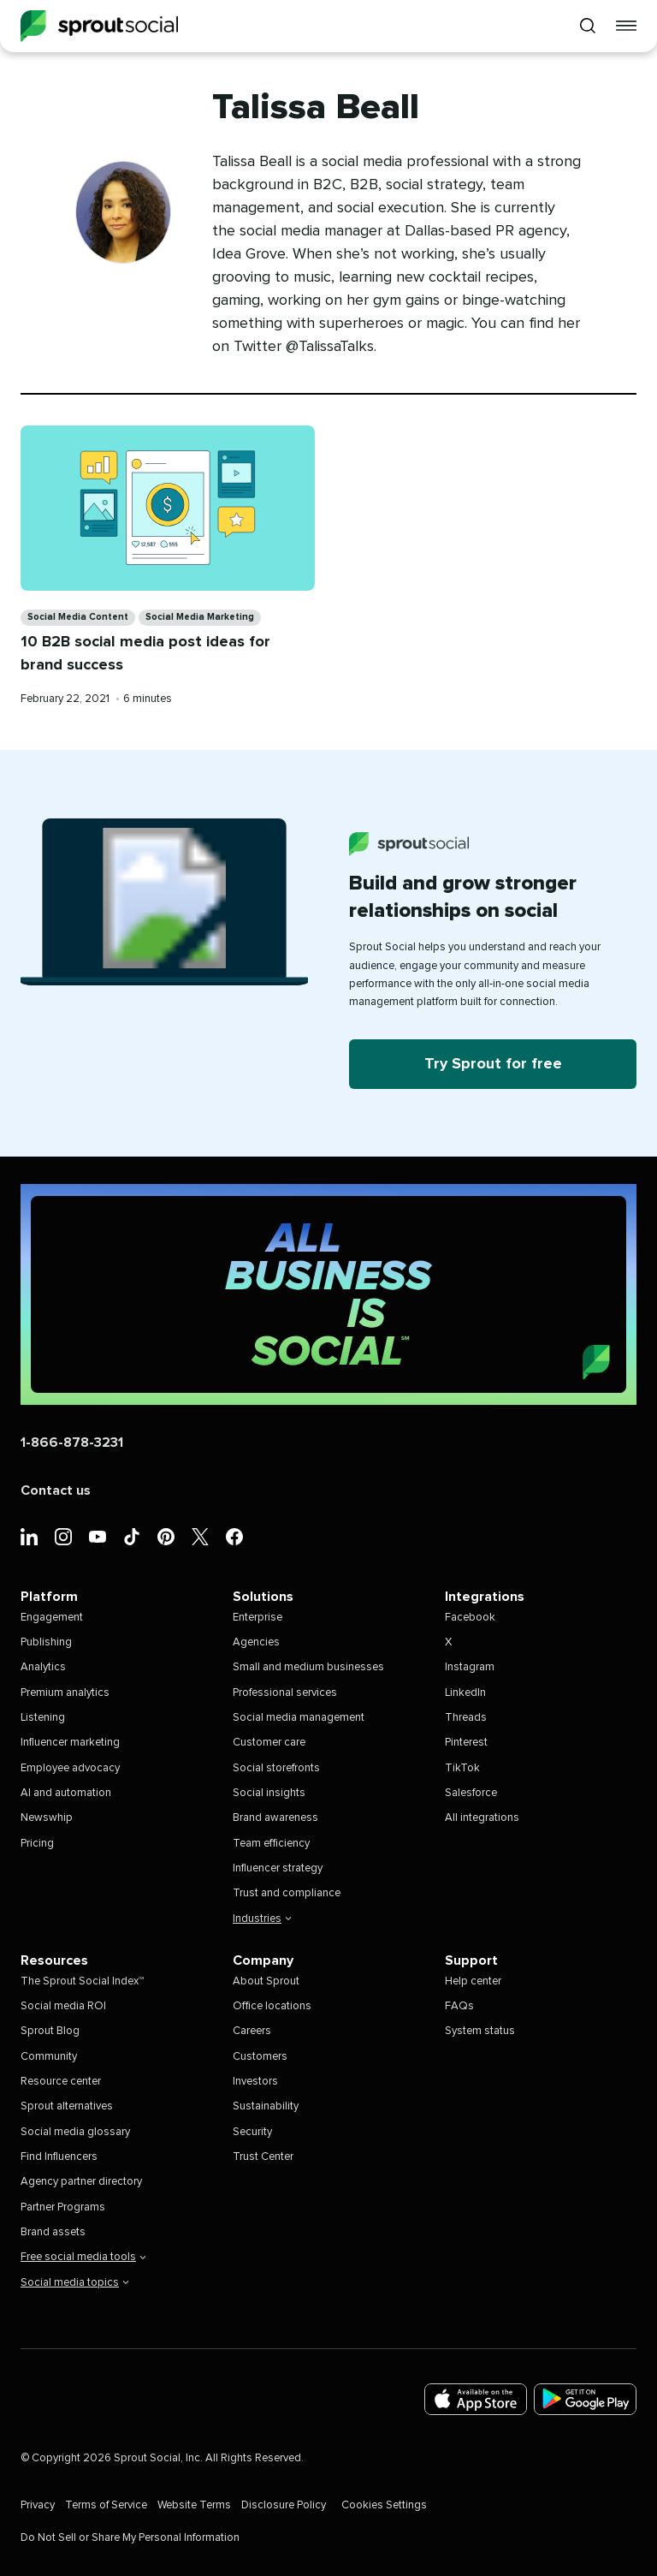  Describe the element at coordinates (272, 2006) in the screenshot. I see `Office locations` at that location.